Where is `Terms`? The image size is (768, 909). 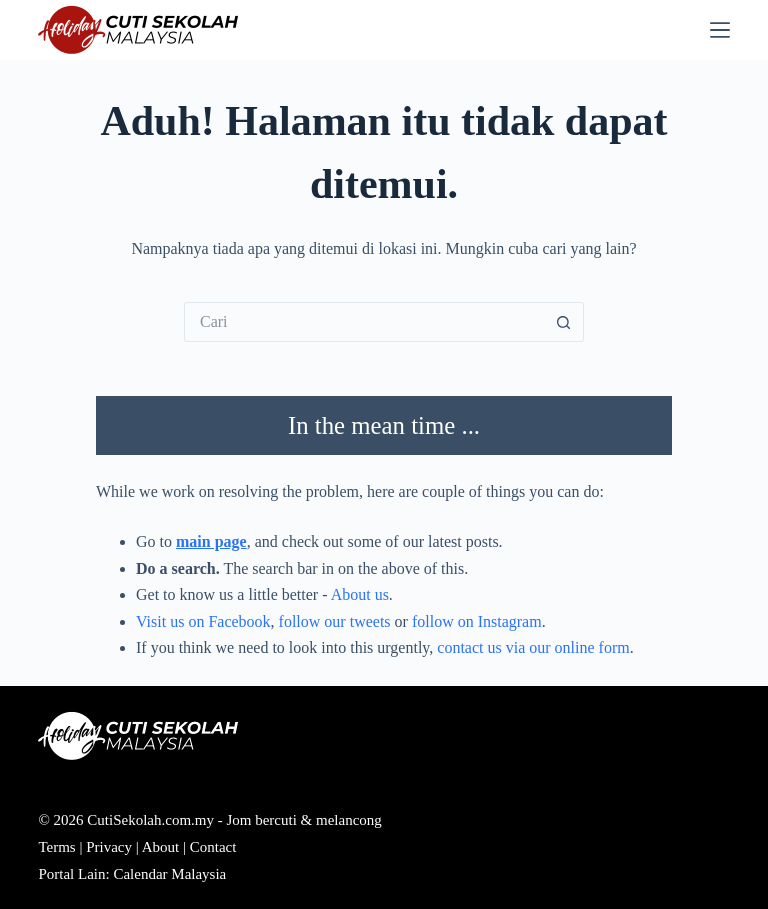 Terms is located at coordinates (56, 847).